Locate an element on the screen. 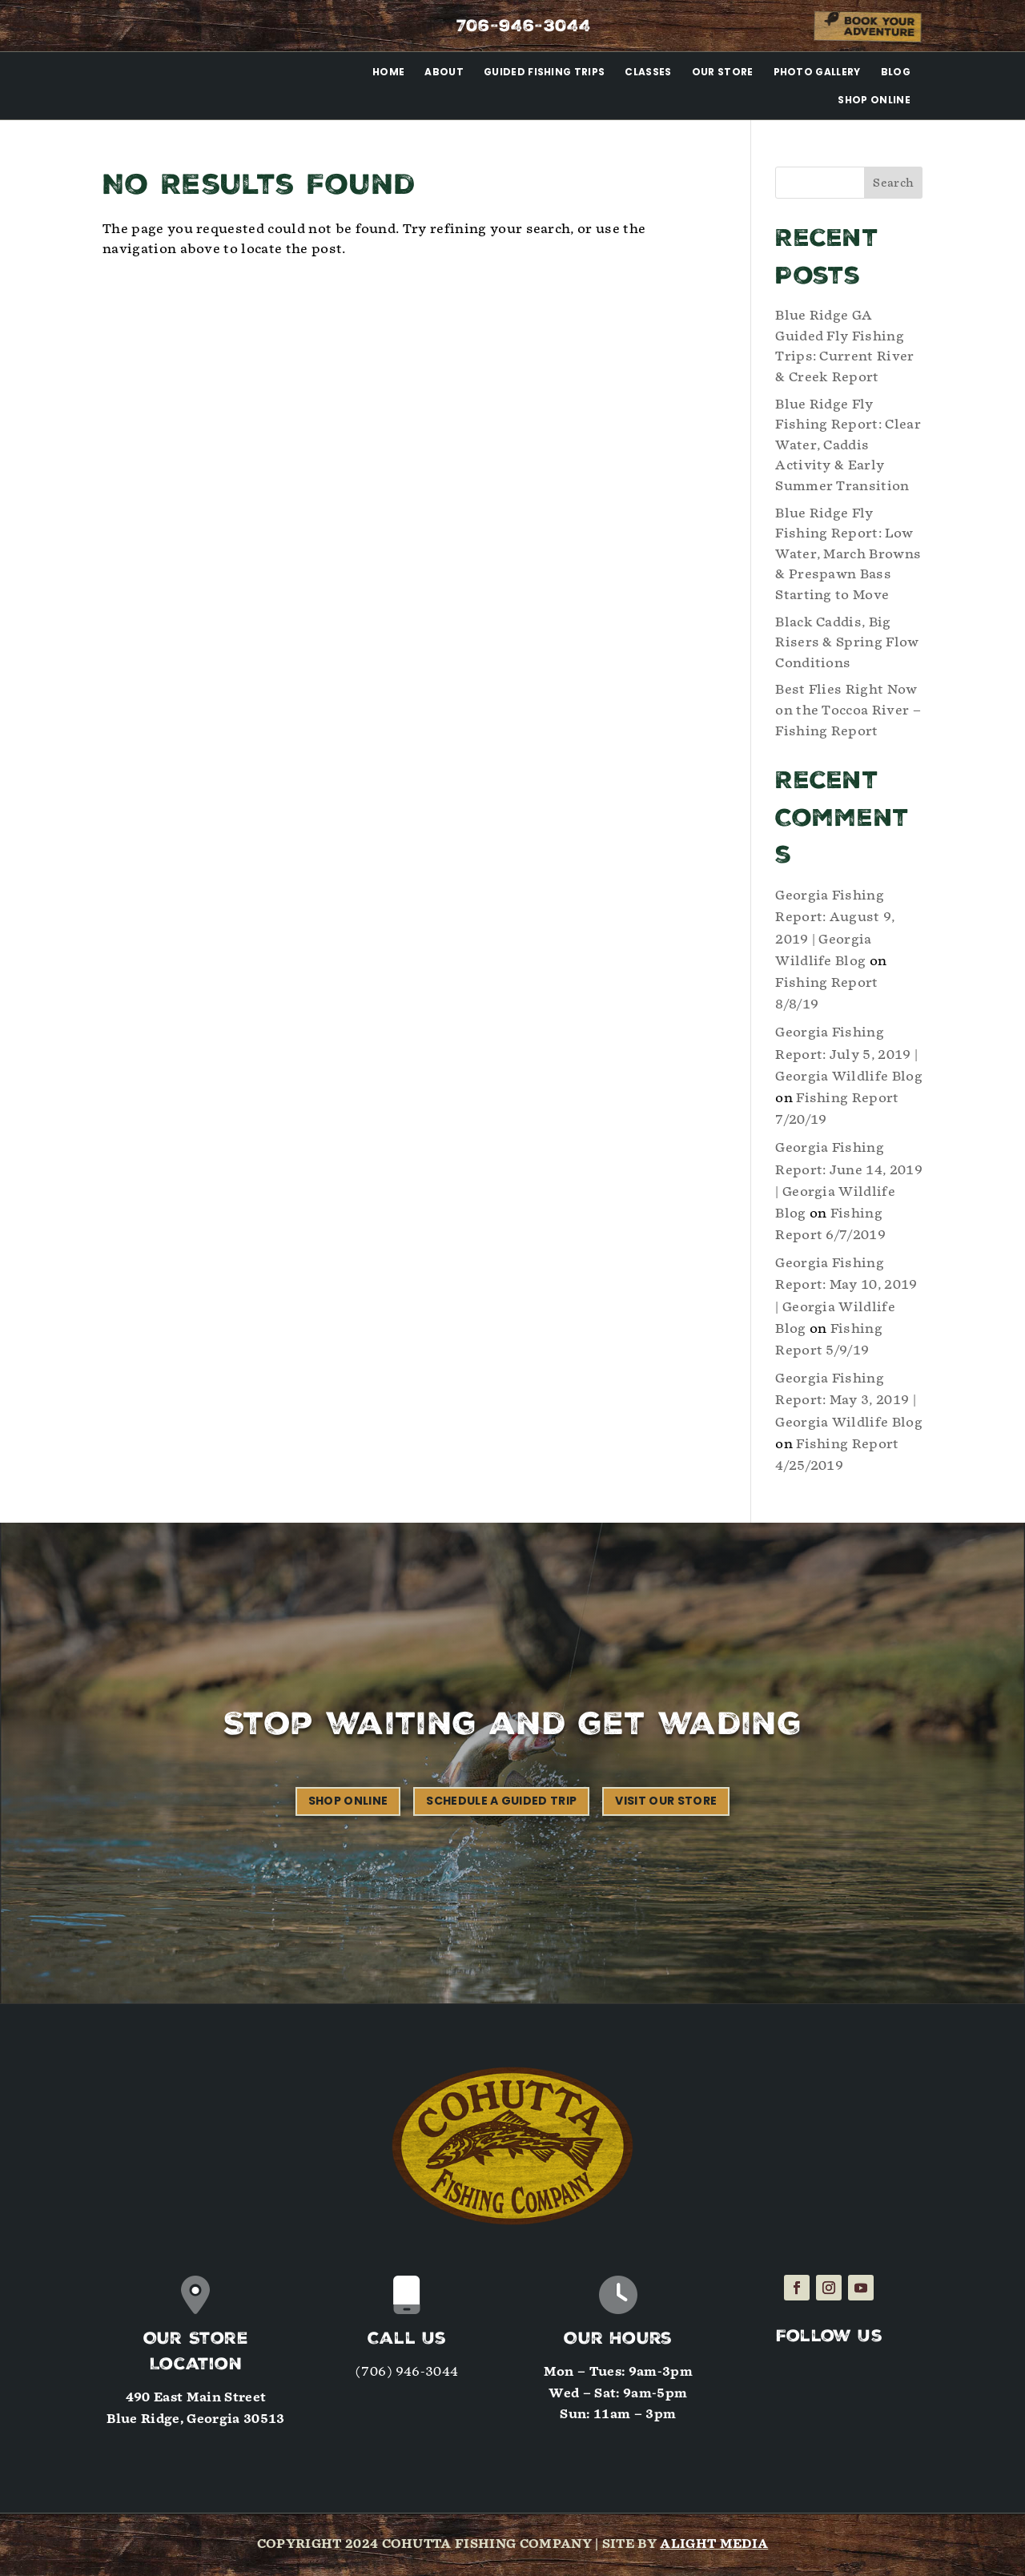  Visit our Store is located at coordinates (666, 1801).